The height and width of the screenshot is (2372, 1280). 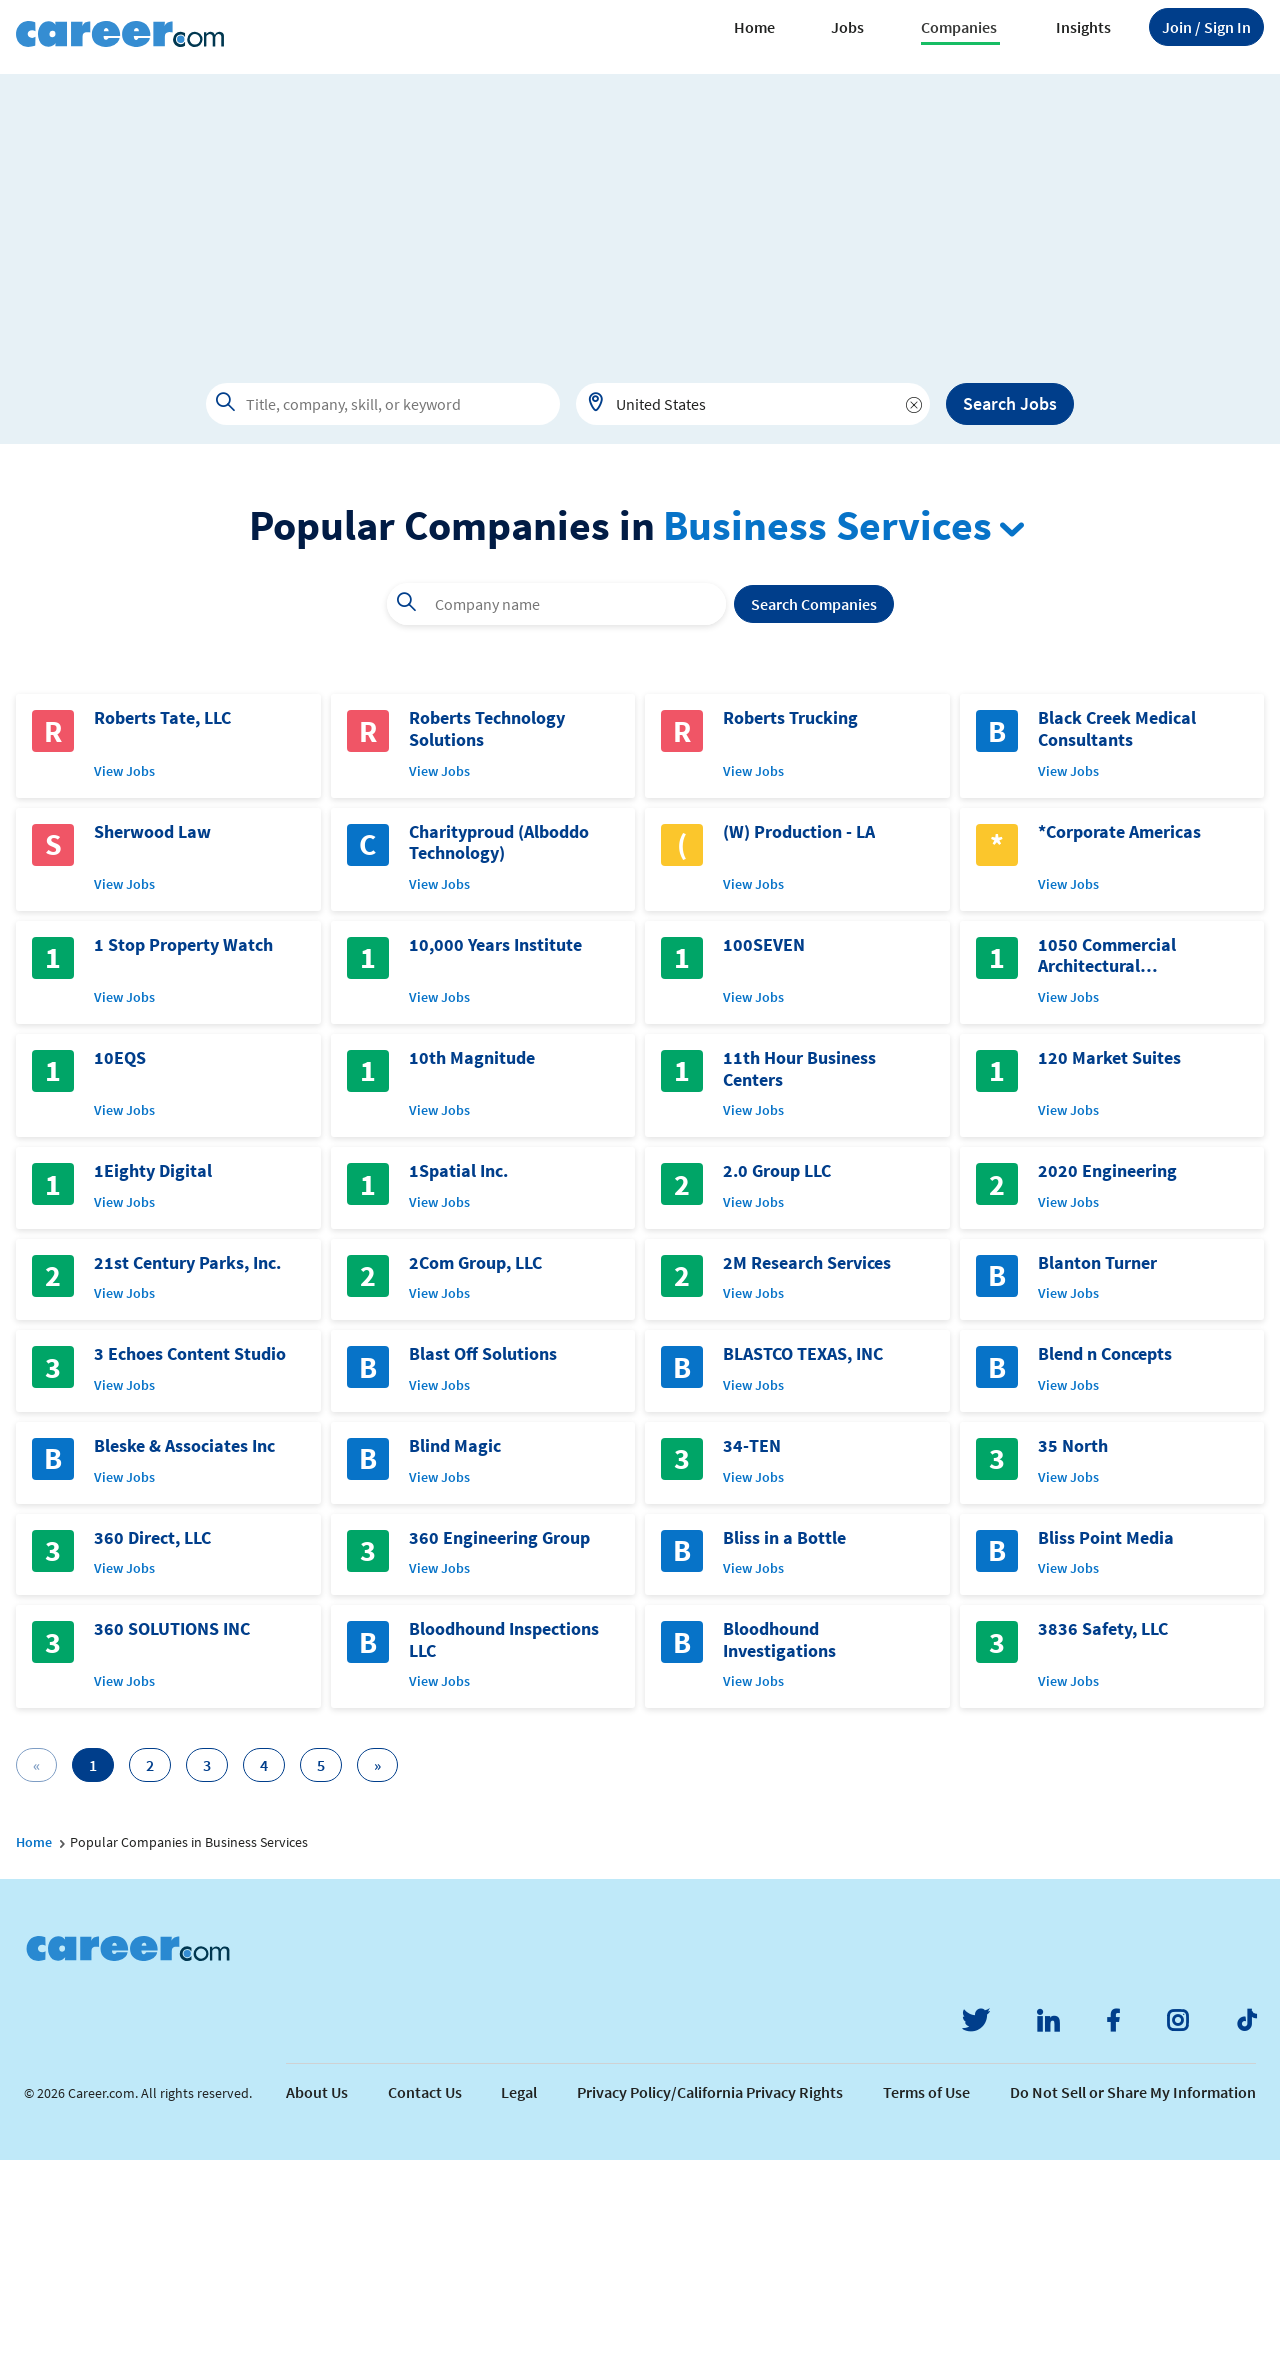 I want to click on Search Jobs, so click(x=1010, y=403).